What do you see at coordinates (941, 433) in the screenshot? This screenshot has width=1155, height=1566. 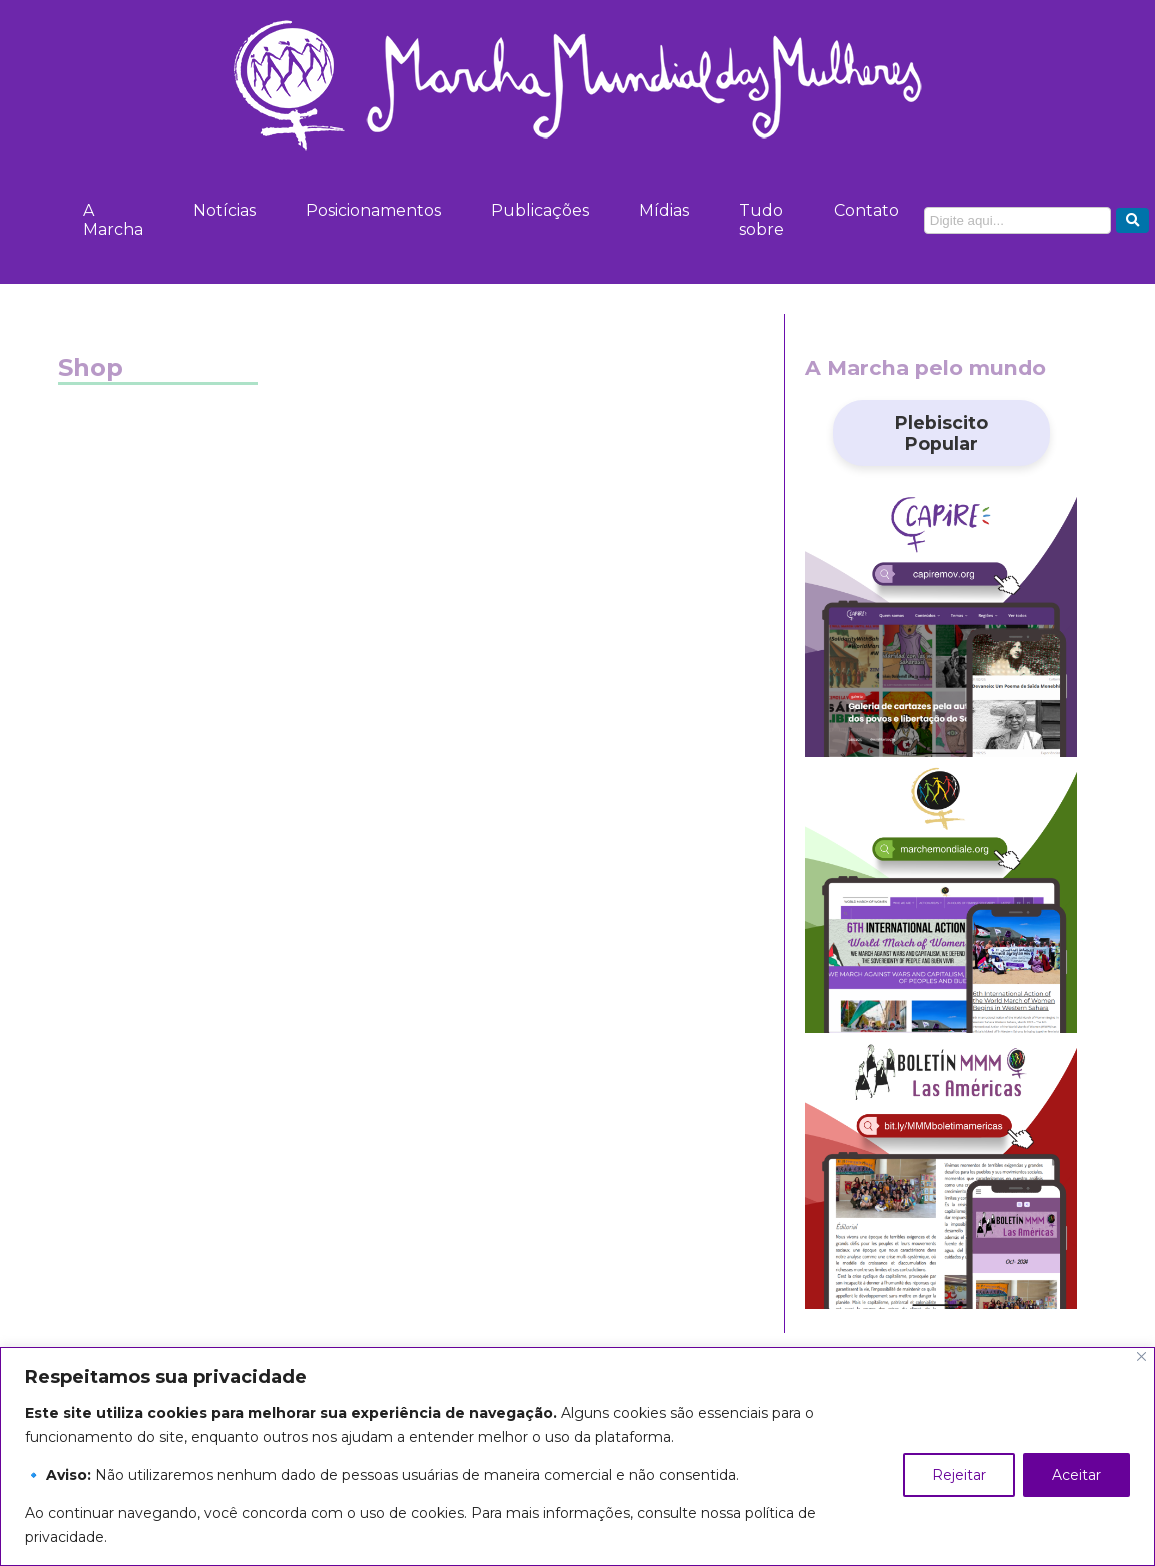 I see `Plebiscito Popular` at bounding box center [941, 433].